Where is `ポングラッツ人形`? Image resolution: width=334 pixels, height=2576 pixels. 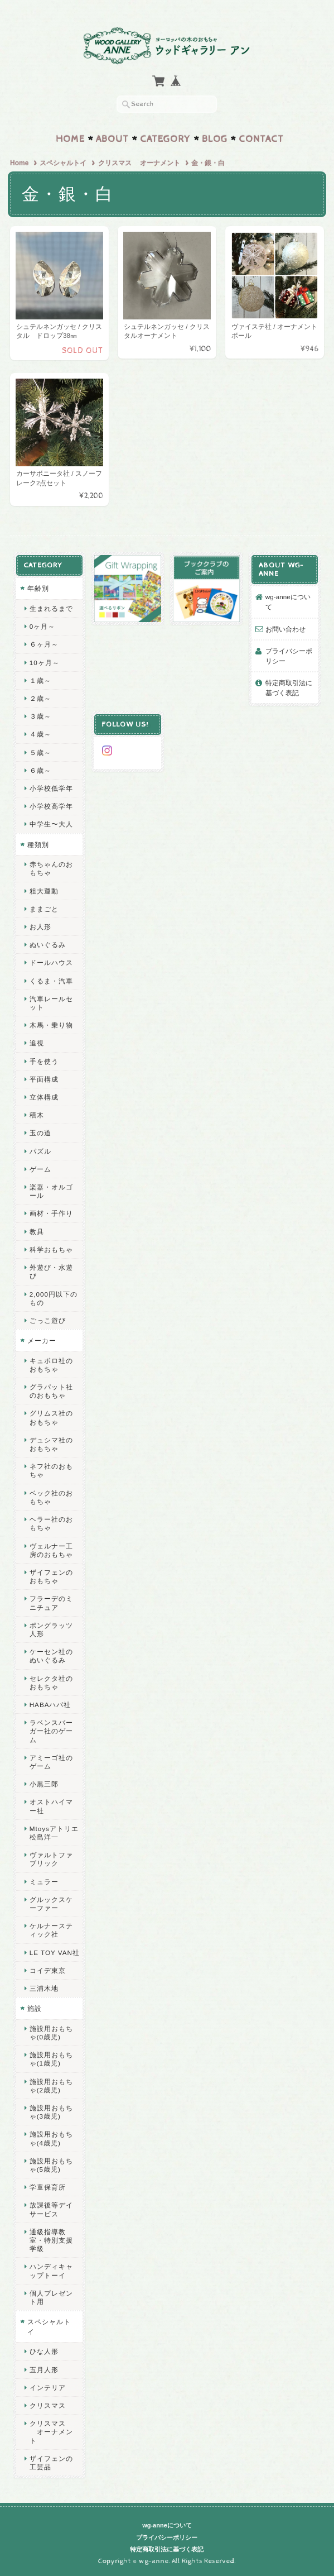
ポングラッツ人形 is located at coordinates (51, 1629).